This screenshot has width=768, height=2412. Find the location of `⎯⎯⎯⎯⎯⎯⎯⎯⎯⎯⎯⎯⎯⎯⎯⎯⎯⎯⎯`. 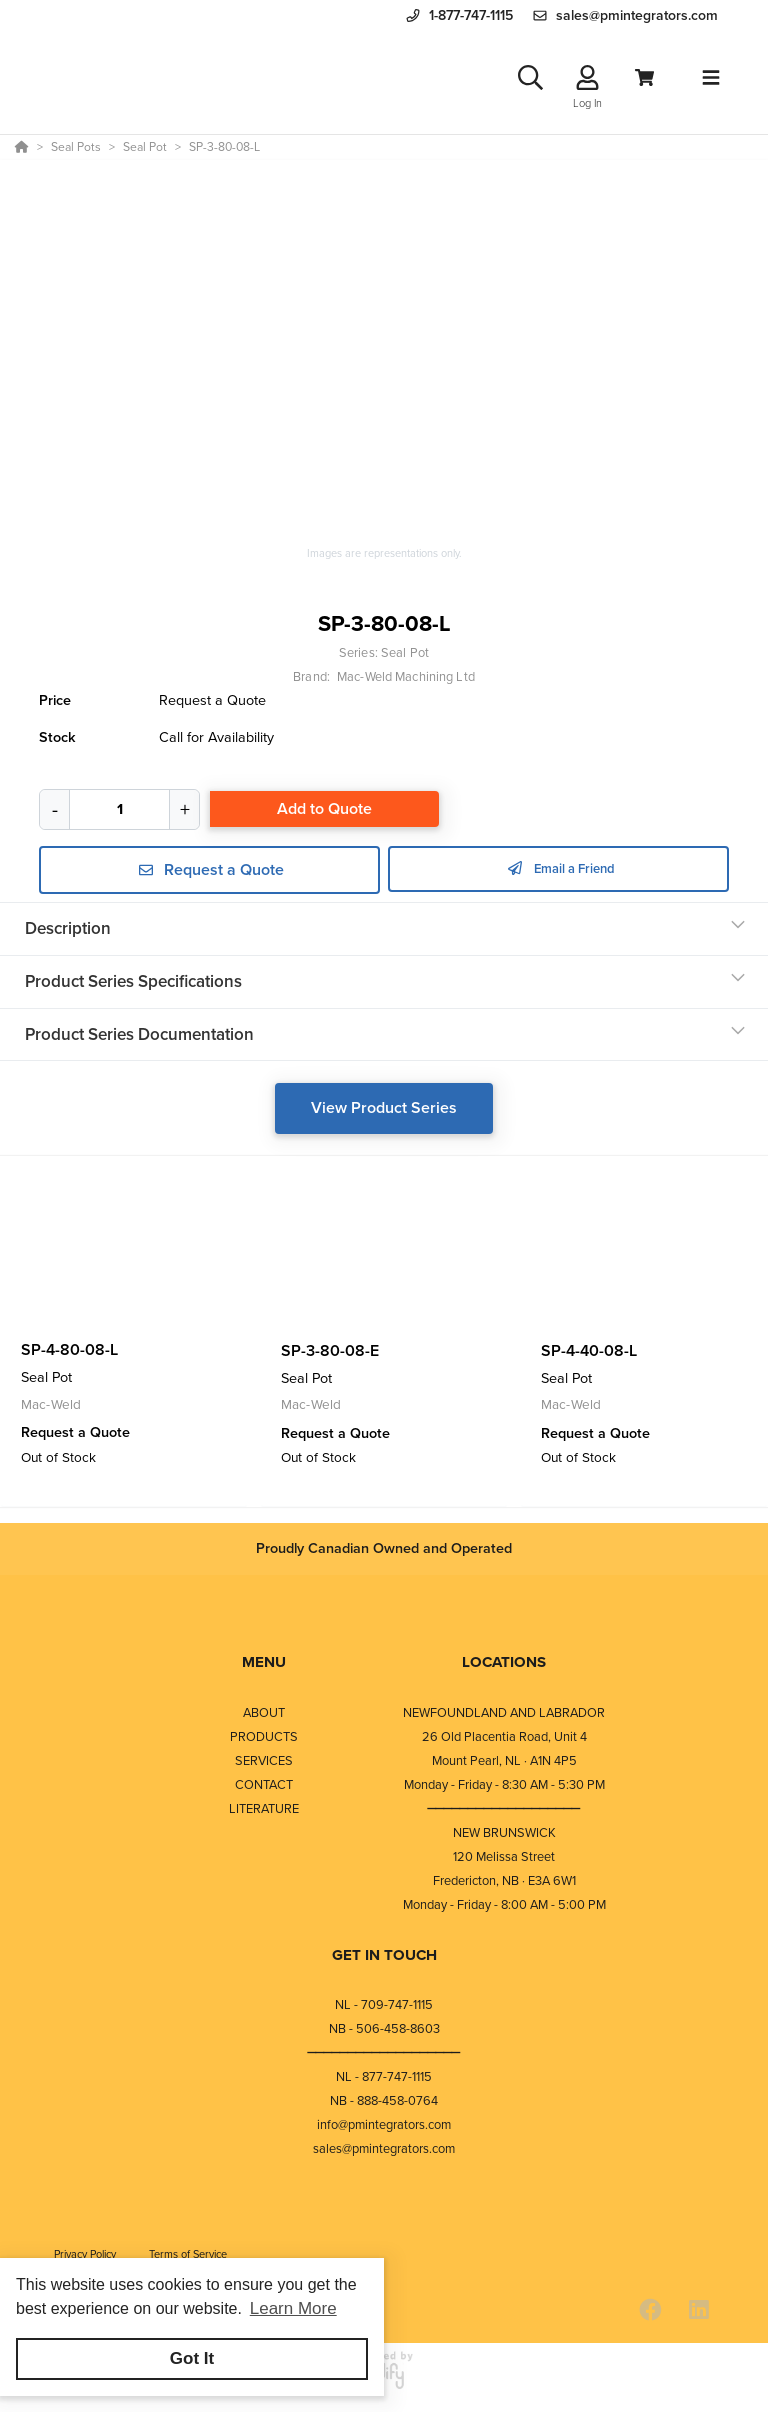

⎯⎯⎯⎯⎯⎯⎯⎯⎯⎯⎯⎯⎯⎯⎯⎯⎯⎯⎯ is located at coordinates (504, 1813).